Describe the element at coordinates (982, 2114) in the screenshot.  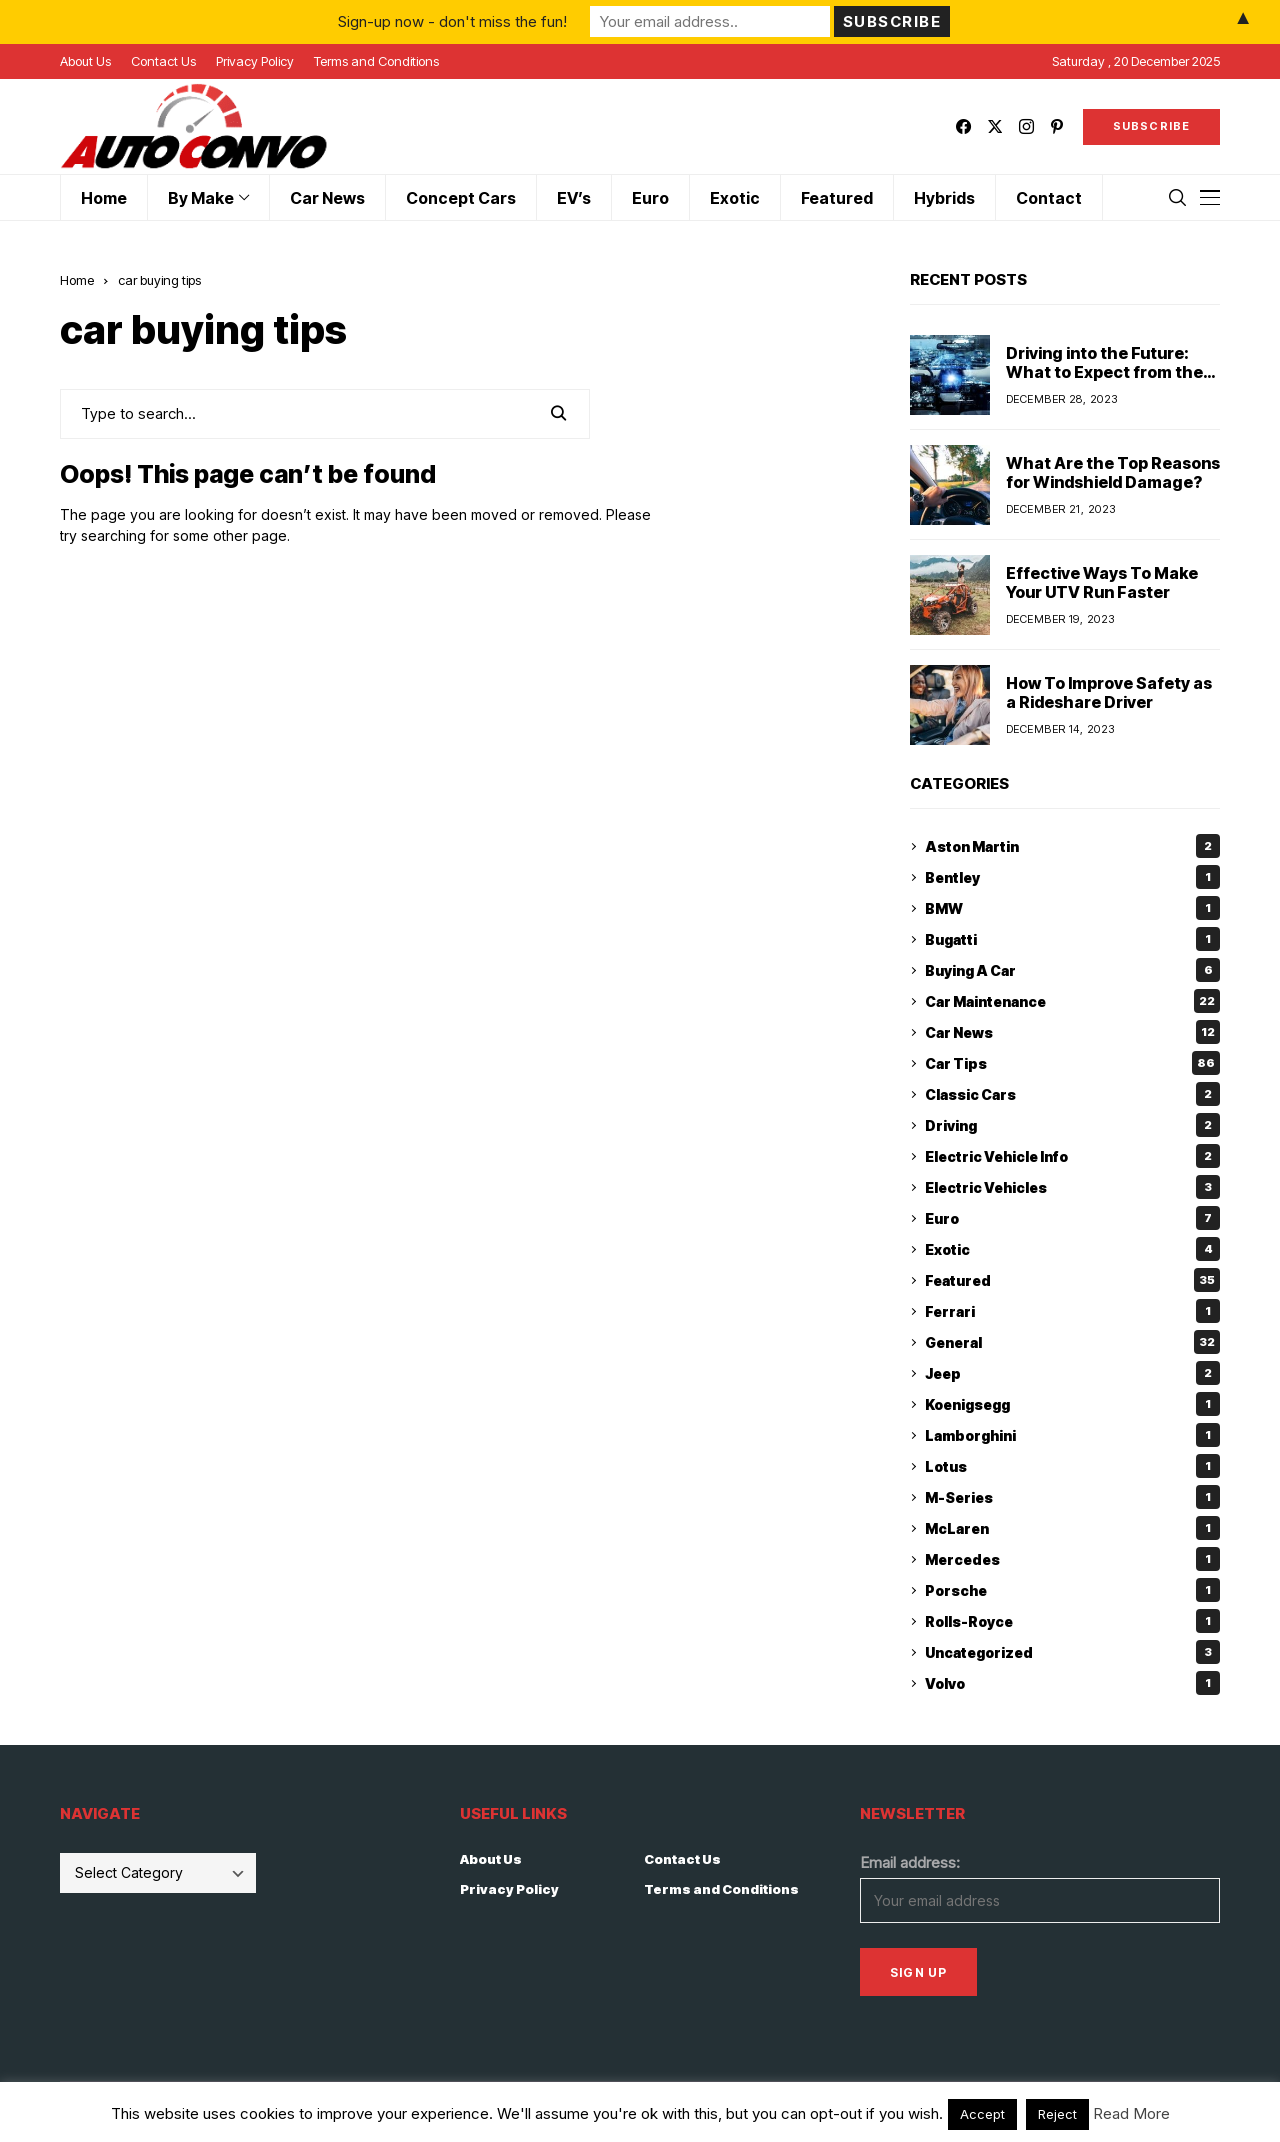
I see `Accept [button]` at that location.